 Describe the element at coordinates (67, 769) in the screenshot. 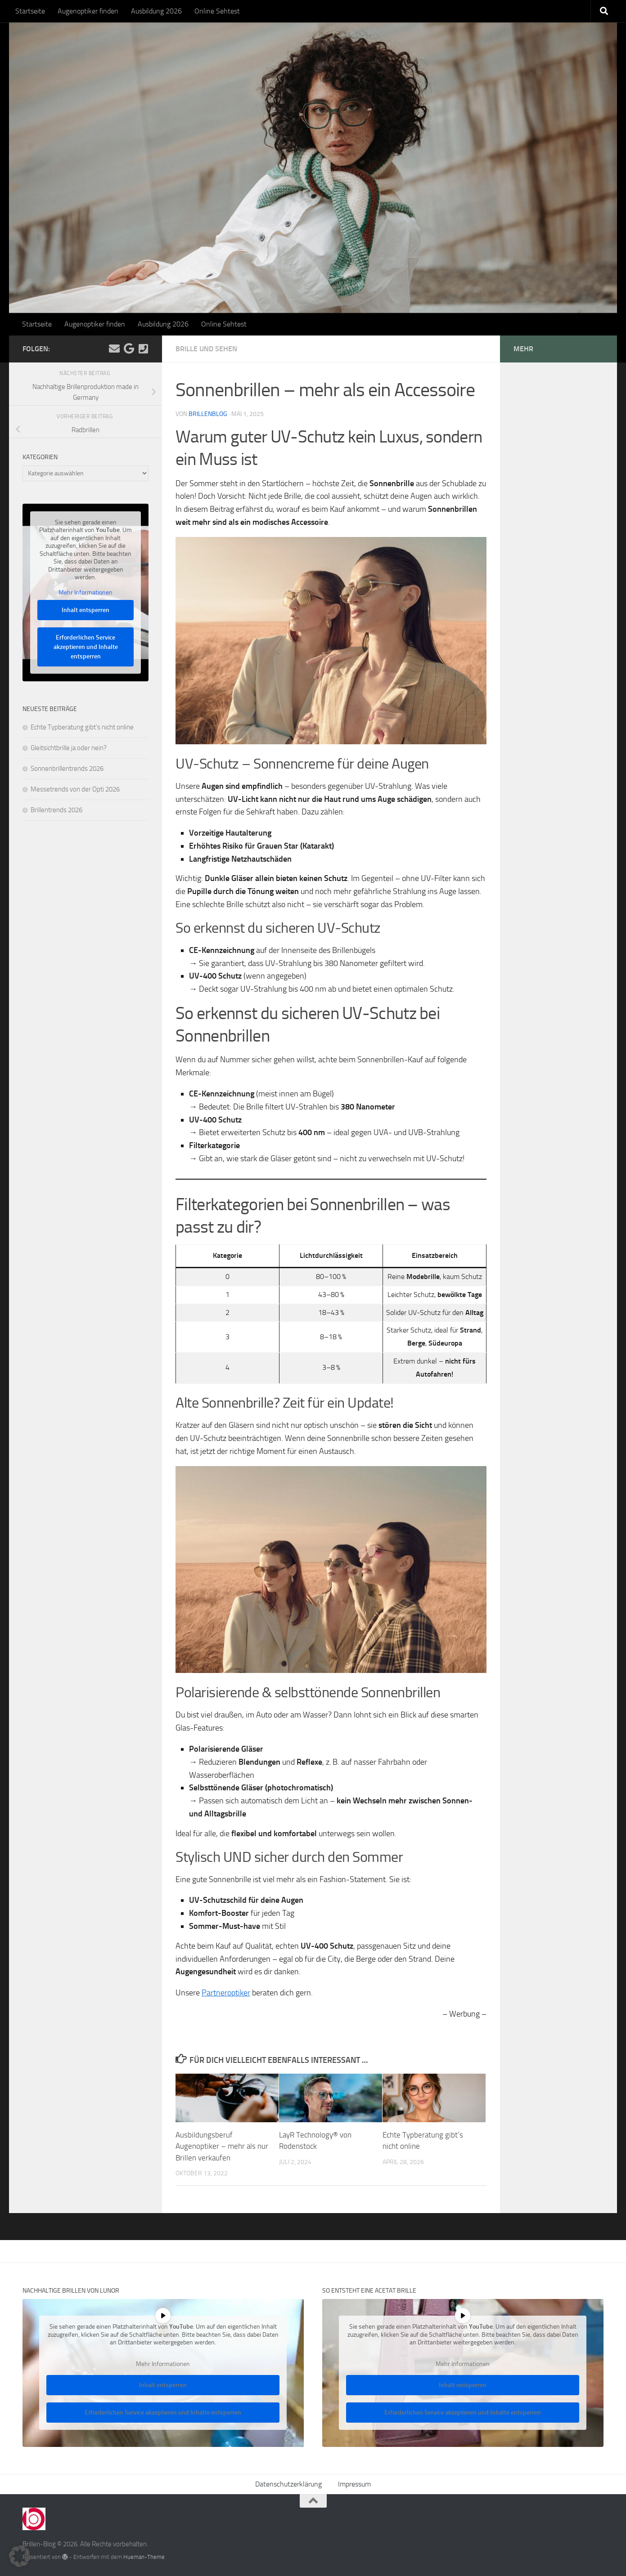

I see `Sonnenbrillentrends 2026` at that location.